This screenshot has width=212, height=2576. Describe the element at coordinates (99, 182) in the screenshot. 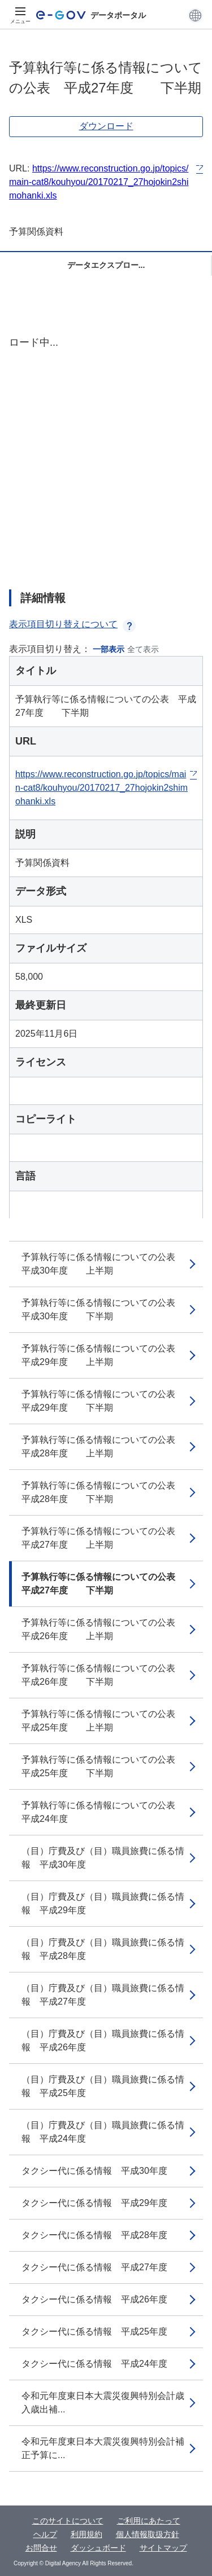

I see `https://www.reconstruction.go.jp/topics/main-cat8/kouhyou/20170217_27hojokin2shimohanki.xls` at that location.